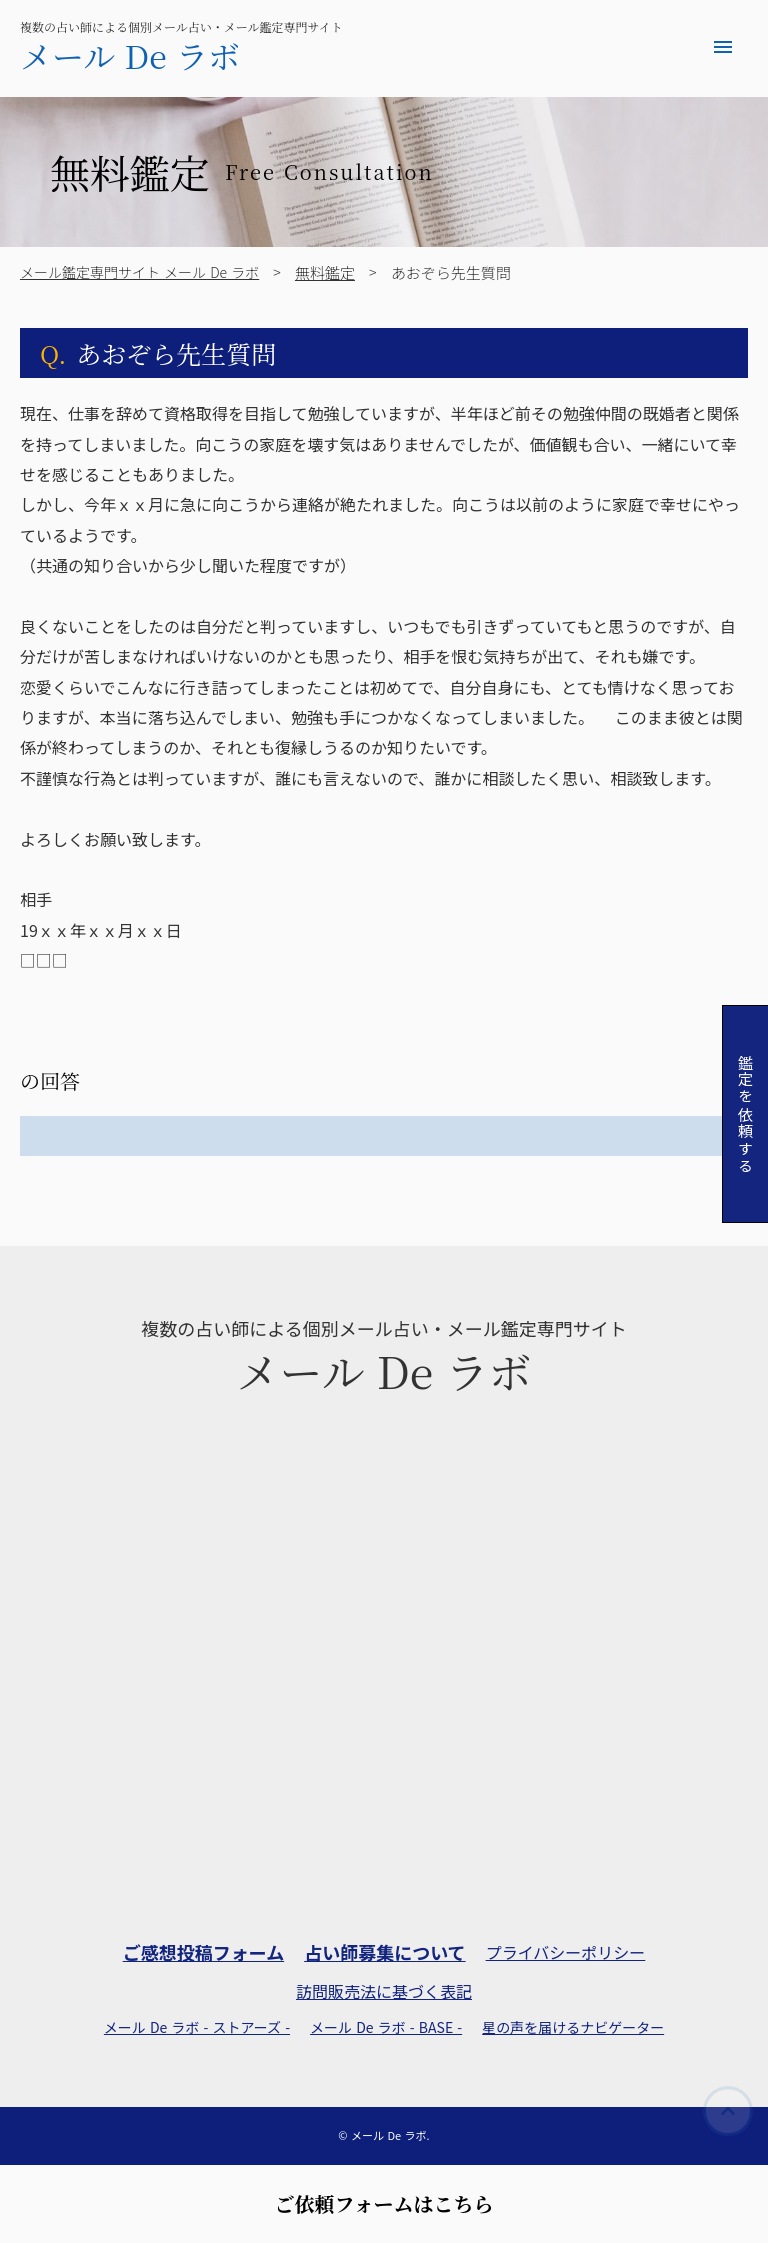  Describe the element at coordinates (384, 1991) in the screenshot. I see `訪問販売法に基づく表記` at that location.